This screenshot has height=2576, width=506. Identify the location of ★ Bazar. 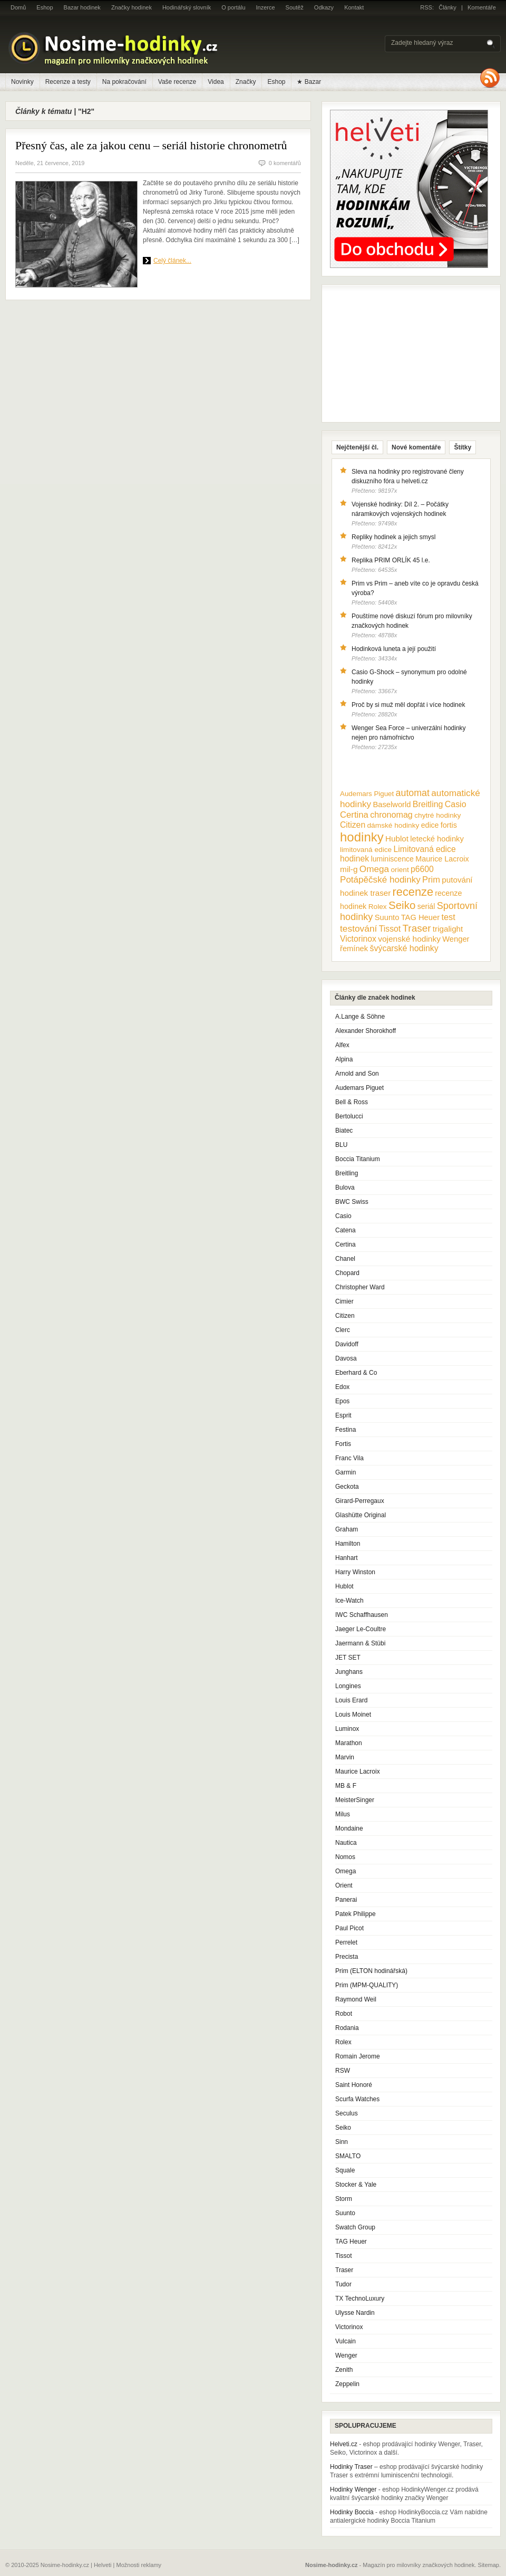
(309, 81).